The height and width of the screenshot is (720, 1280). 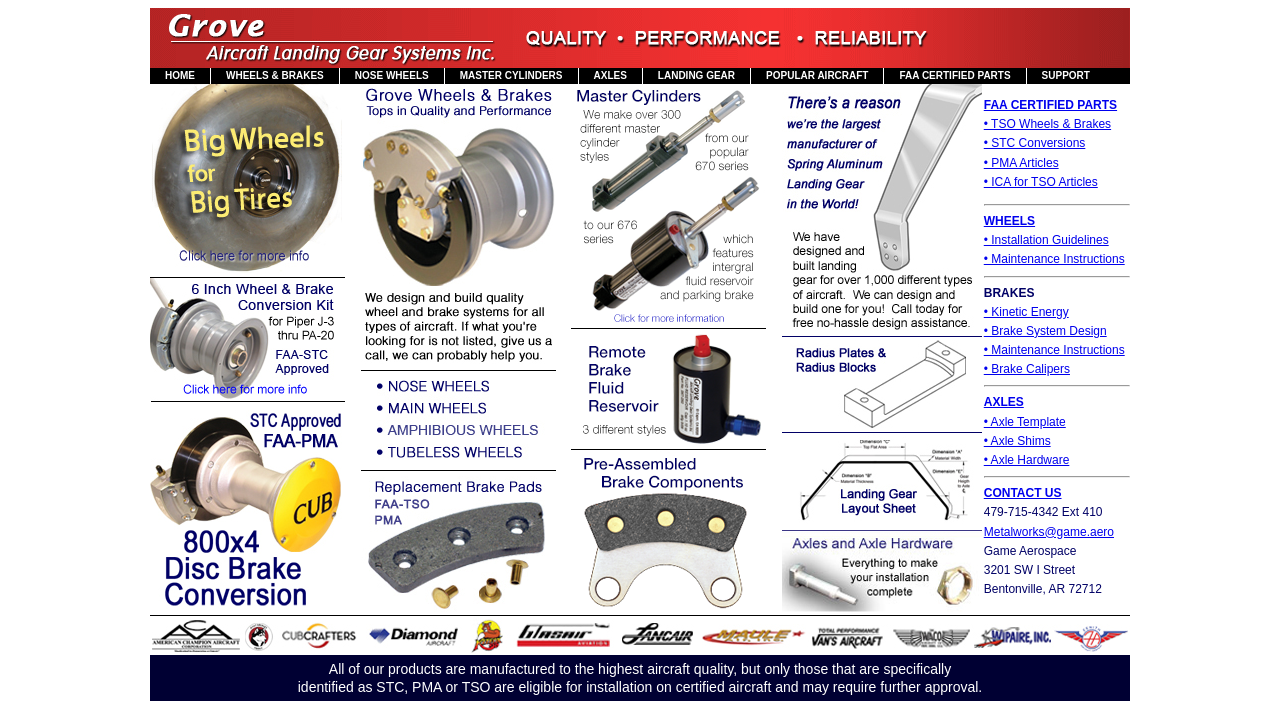 I want to click on SUPPORT, so click(x=1066, y=75).